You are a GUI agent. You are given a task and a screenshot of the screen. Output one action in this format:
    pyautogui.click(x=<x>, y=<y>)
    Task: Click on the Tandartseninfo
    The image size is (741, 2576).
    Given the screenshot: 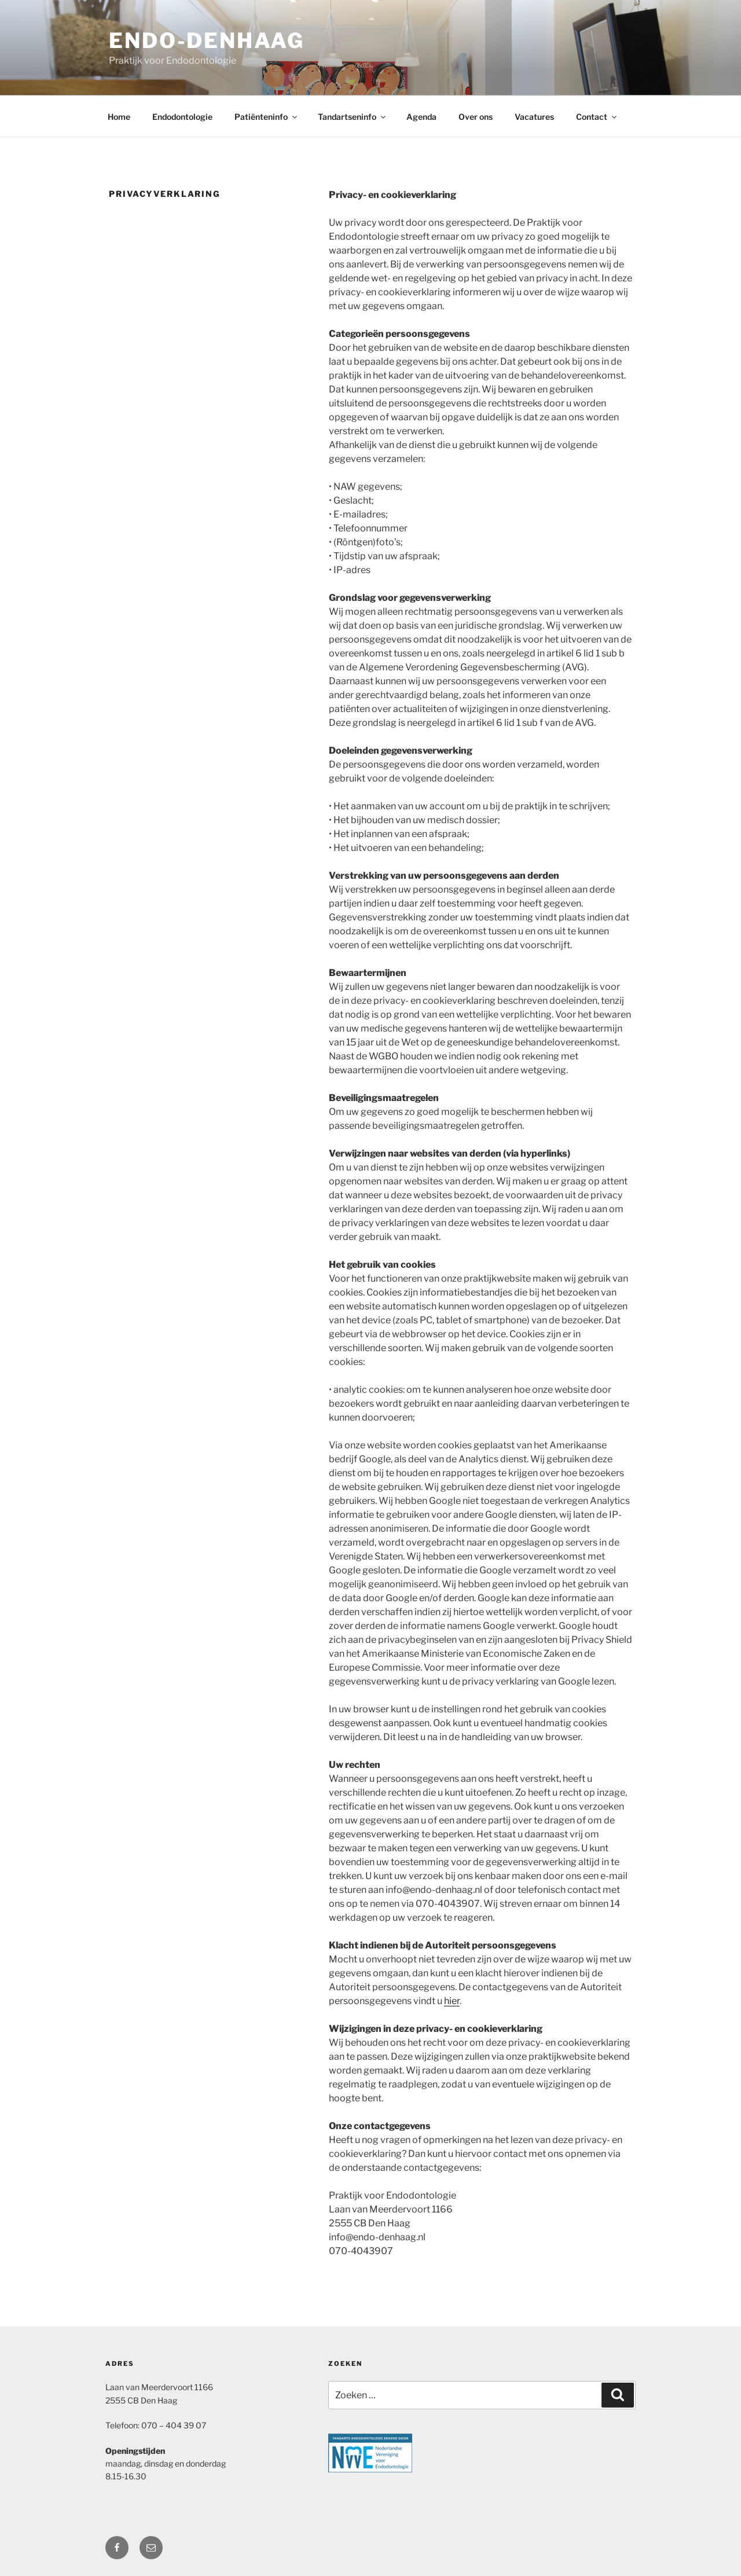 What is the action you would take?
    pyautogui.click(x=352, y=117)
    